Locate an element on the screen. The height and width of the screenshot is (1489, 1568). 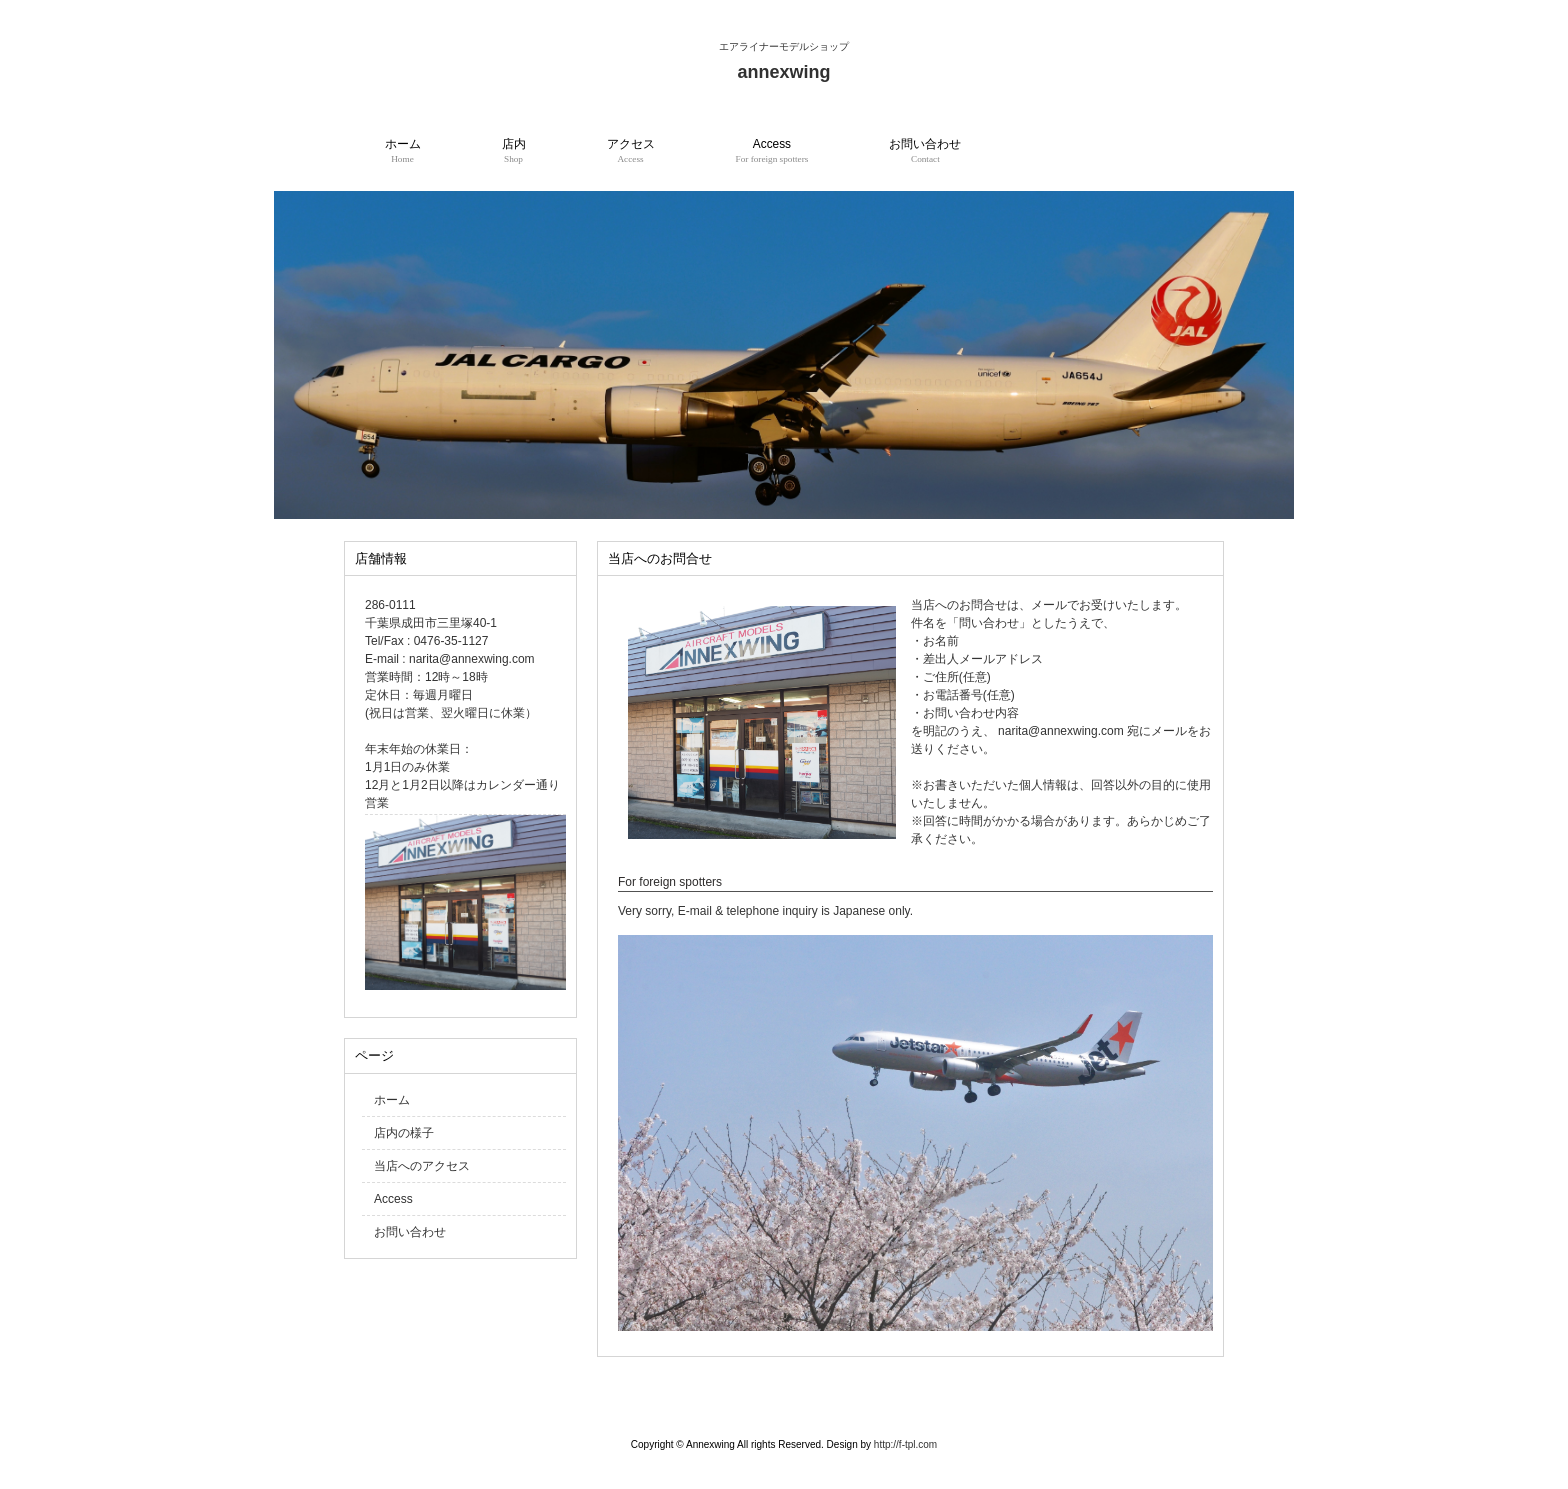
http://f-tpl.com is located at coordinates (905, 1444).